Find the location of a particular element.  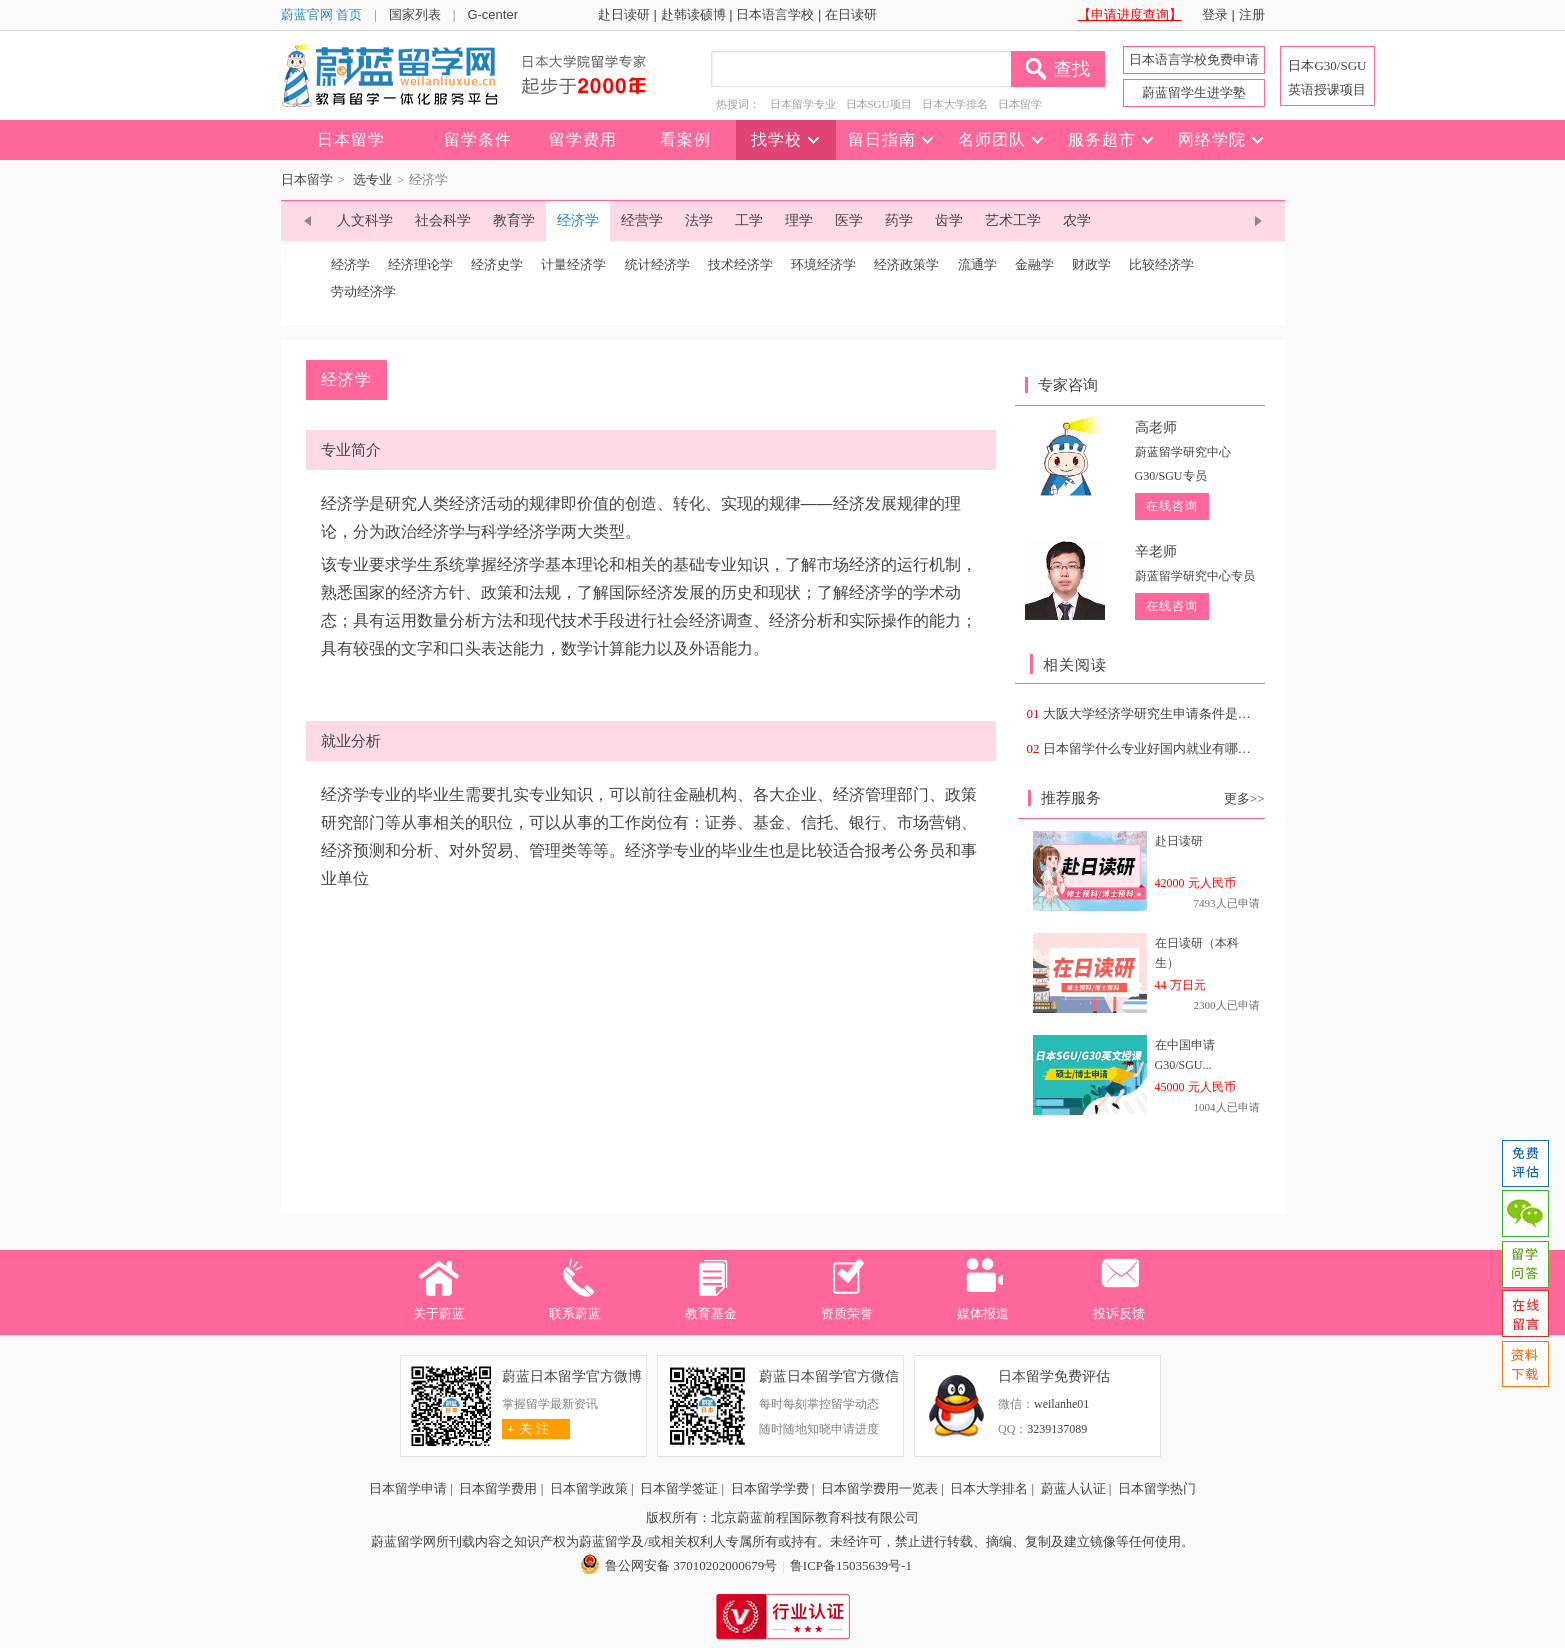

国家列表 is located at coordinates (415, 14).